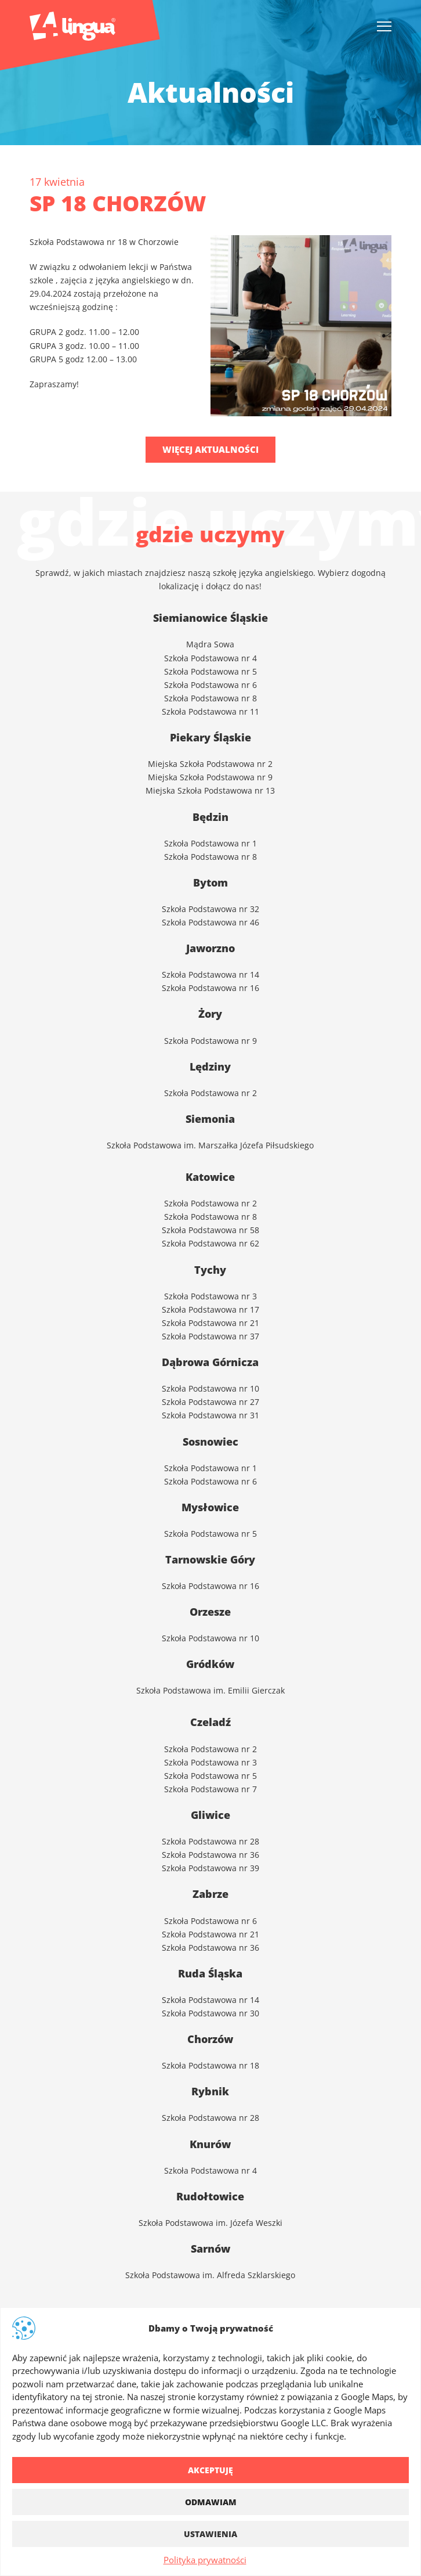 The width and height of the screenshot is (421, 2576). Describe the element at coordinates (210, 1585) in the screenshot. I see `Szkoła Podstawowa nr 16` at that location.